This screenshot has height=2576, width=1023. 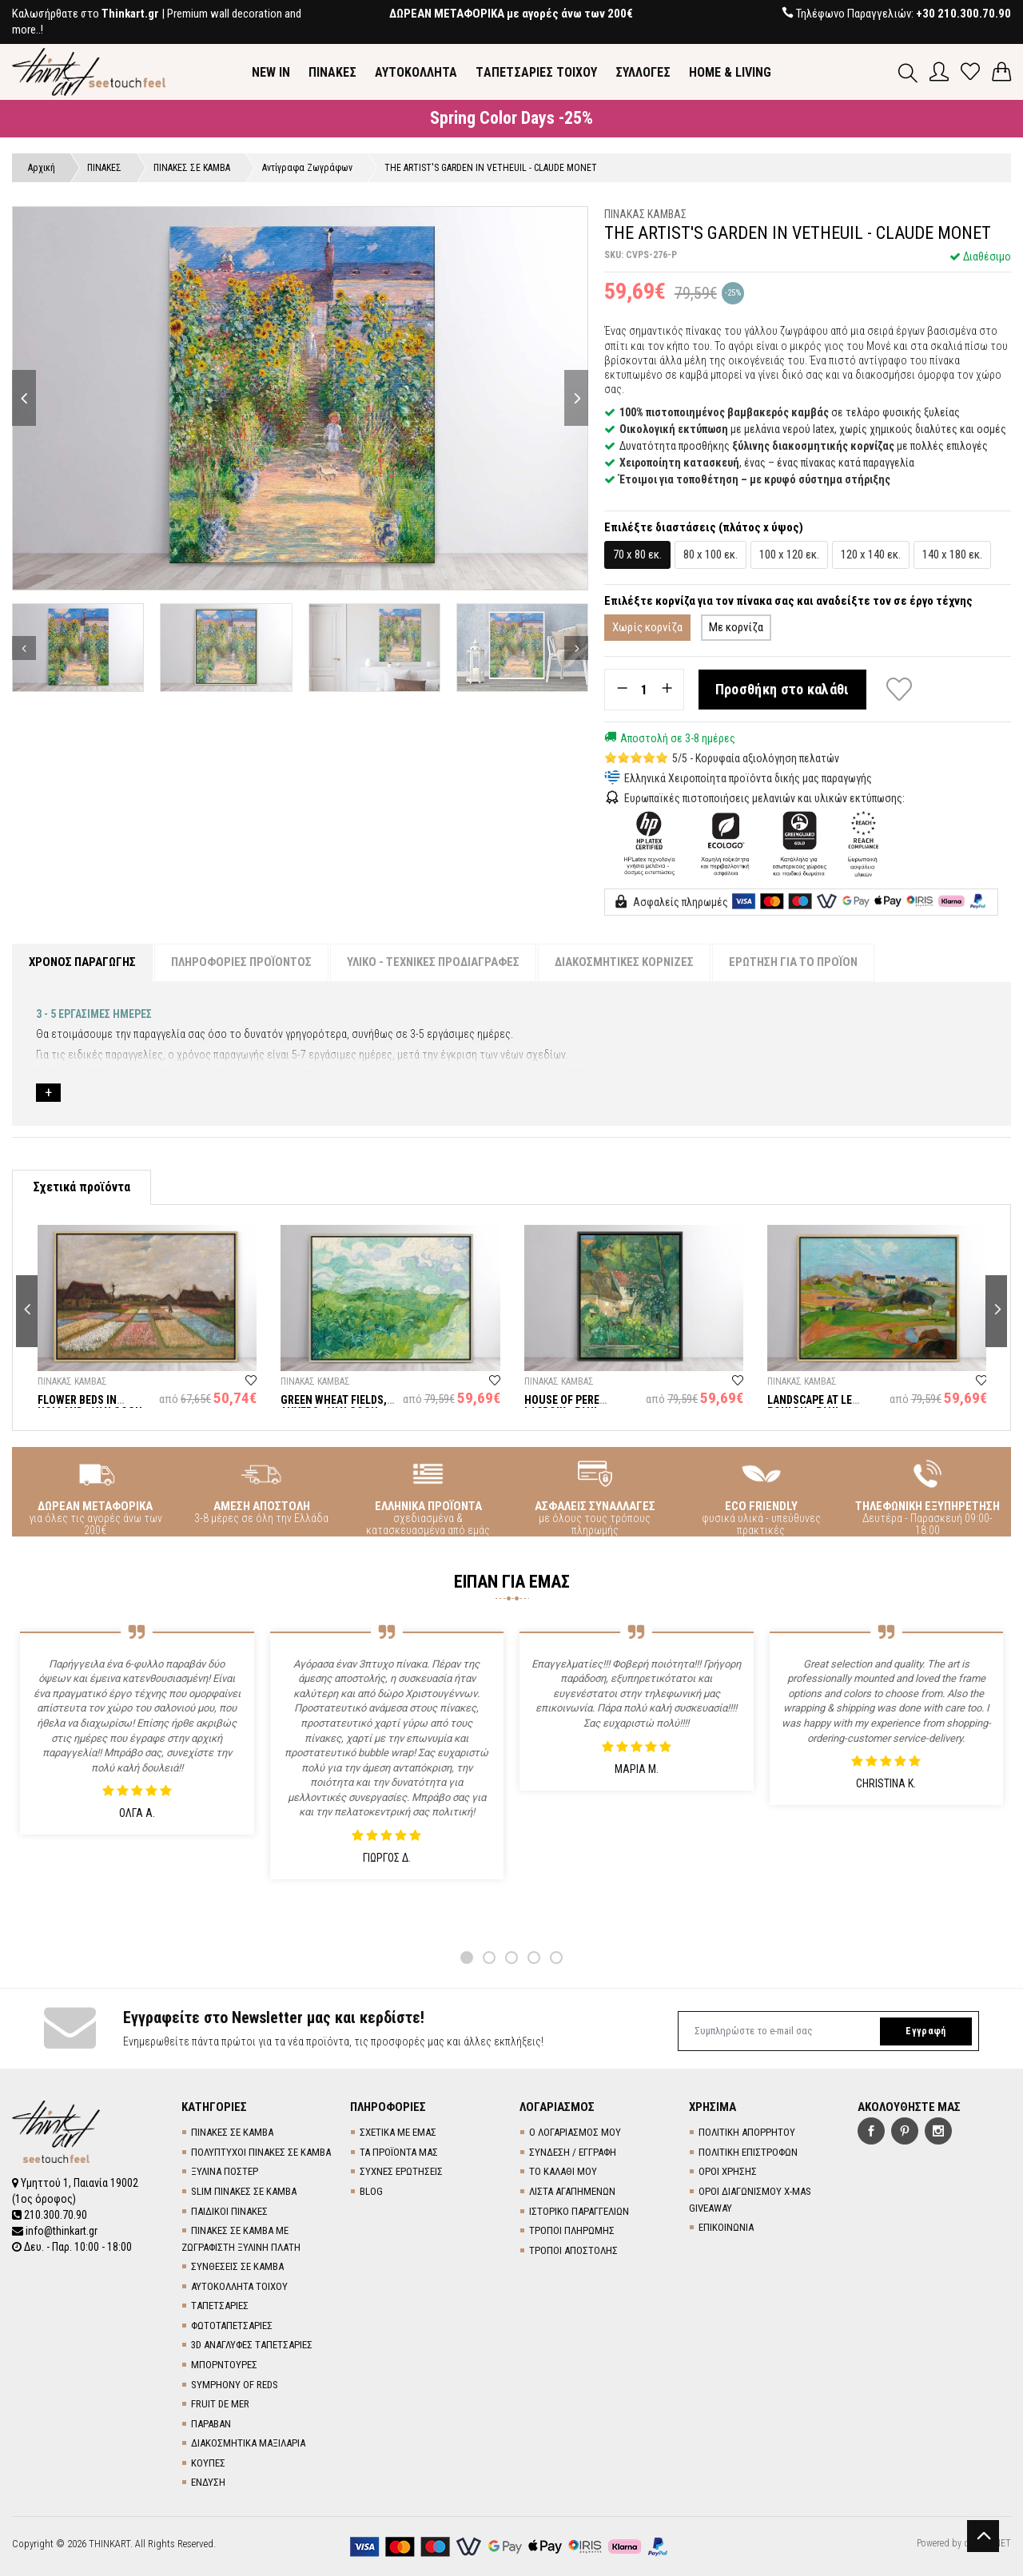 What do you see at coordinates (793, 962) in the screenshot?
I see `ΕΡΩΤΗΣΗ ΓΙΑ ΤΟ ΠΡΟΪΟΝ` at bounding box center [793, 962].